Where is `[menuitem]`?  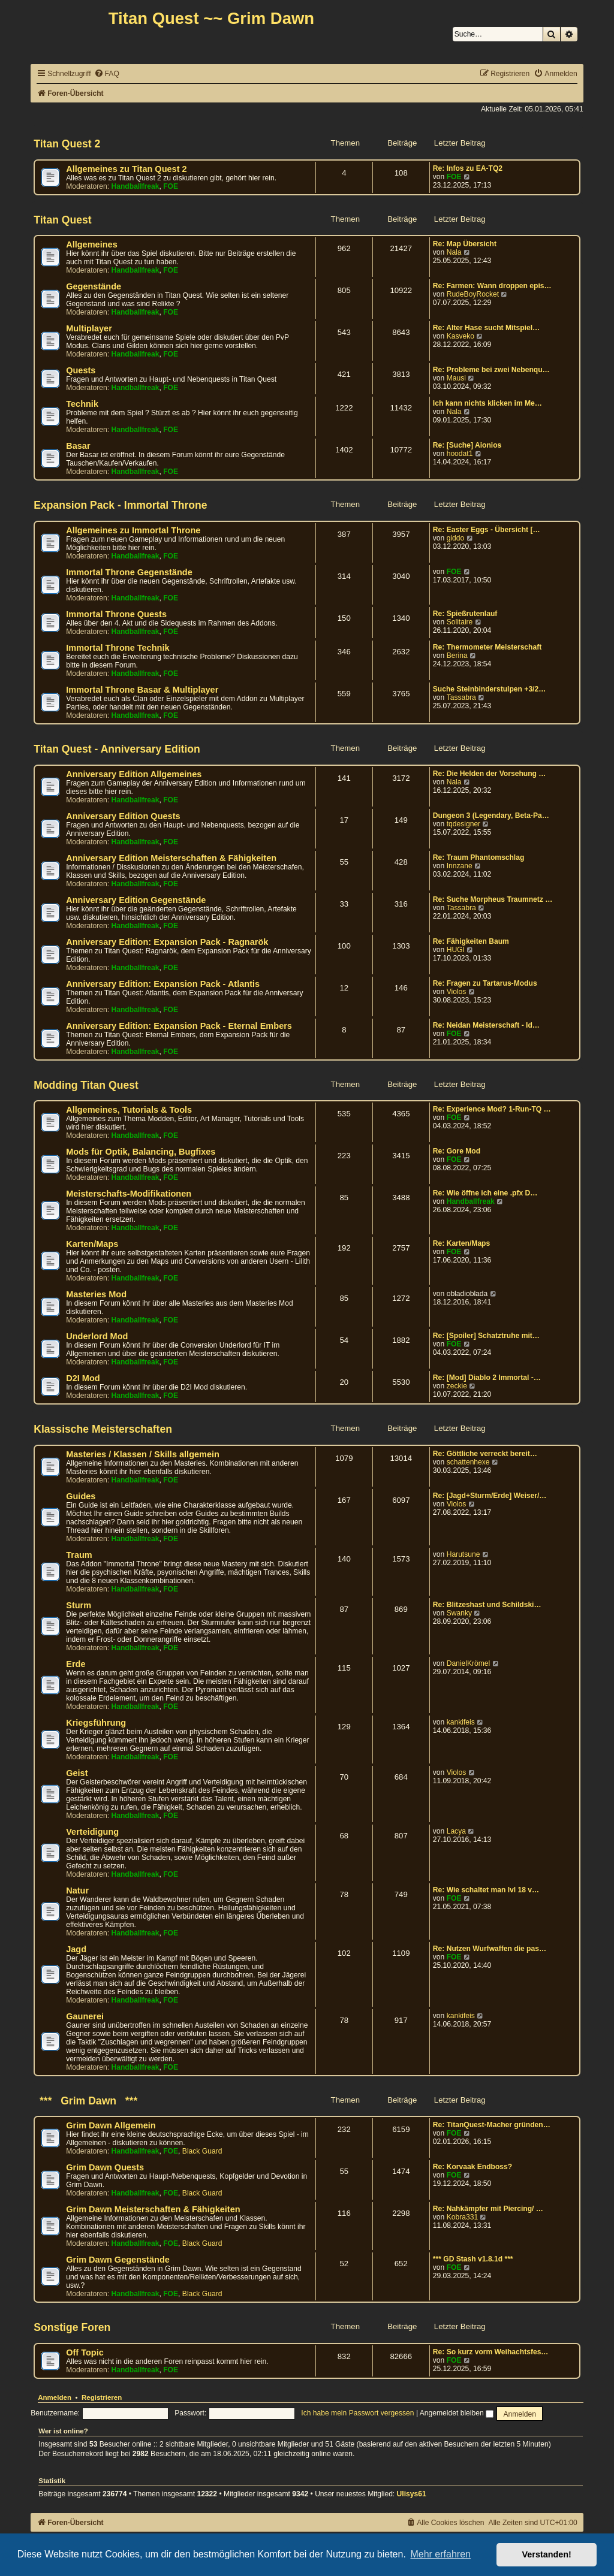
[menuitem] is located at coordinates (106, 74).